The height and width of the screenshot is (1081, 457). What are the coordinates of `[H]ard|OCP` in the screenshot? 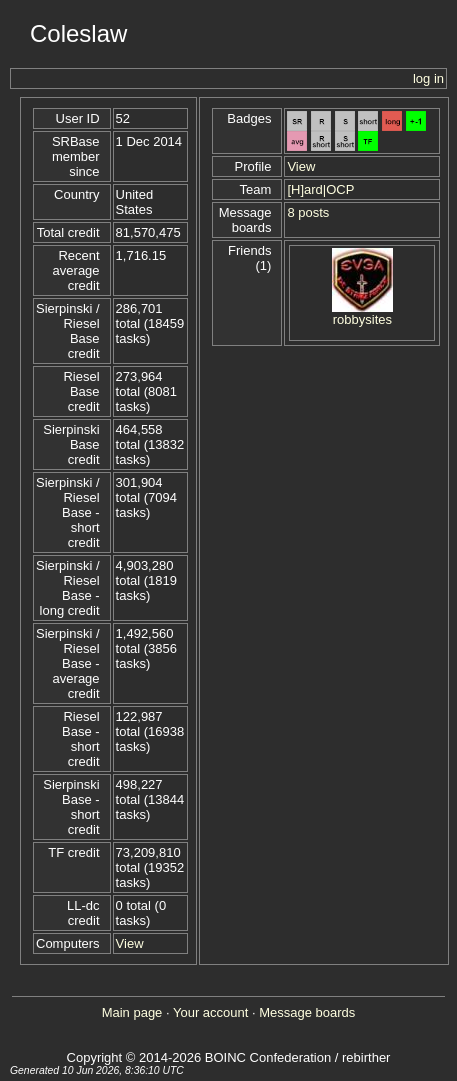 It's located at (320, 189).